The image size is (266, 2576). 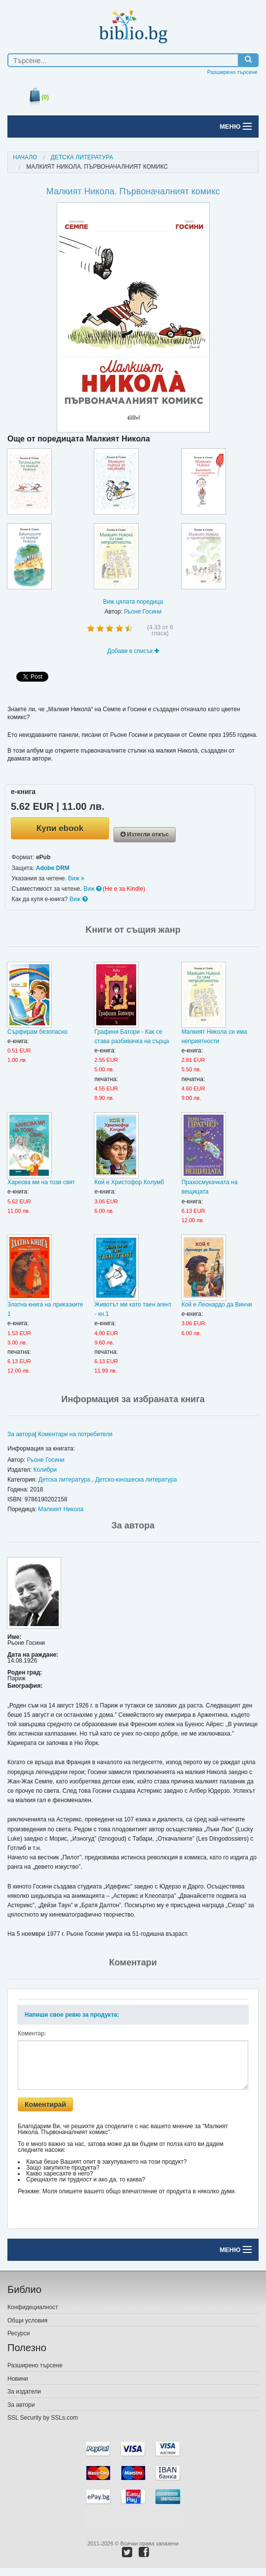 I want to click on Разширено търсене, so click(x=232, y=72).